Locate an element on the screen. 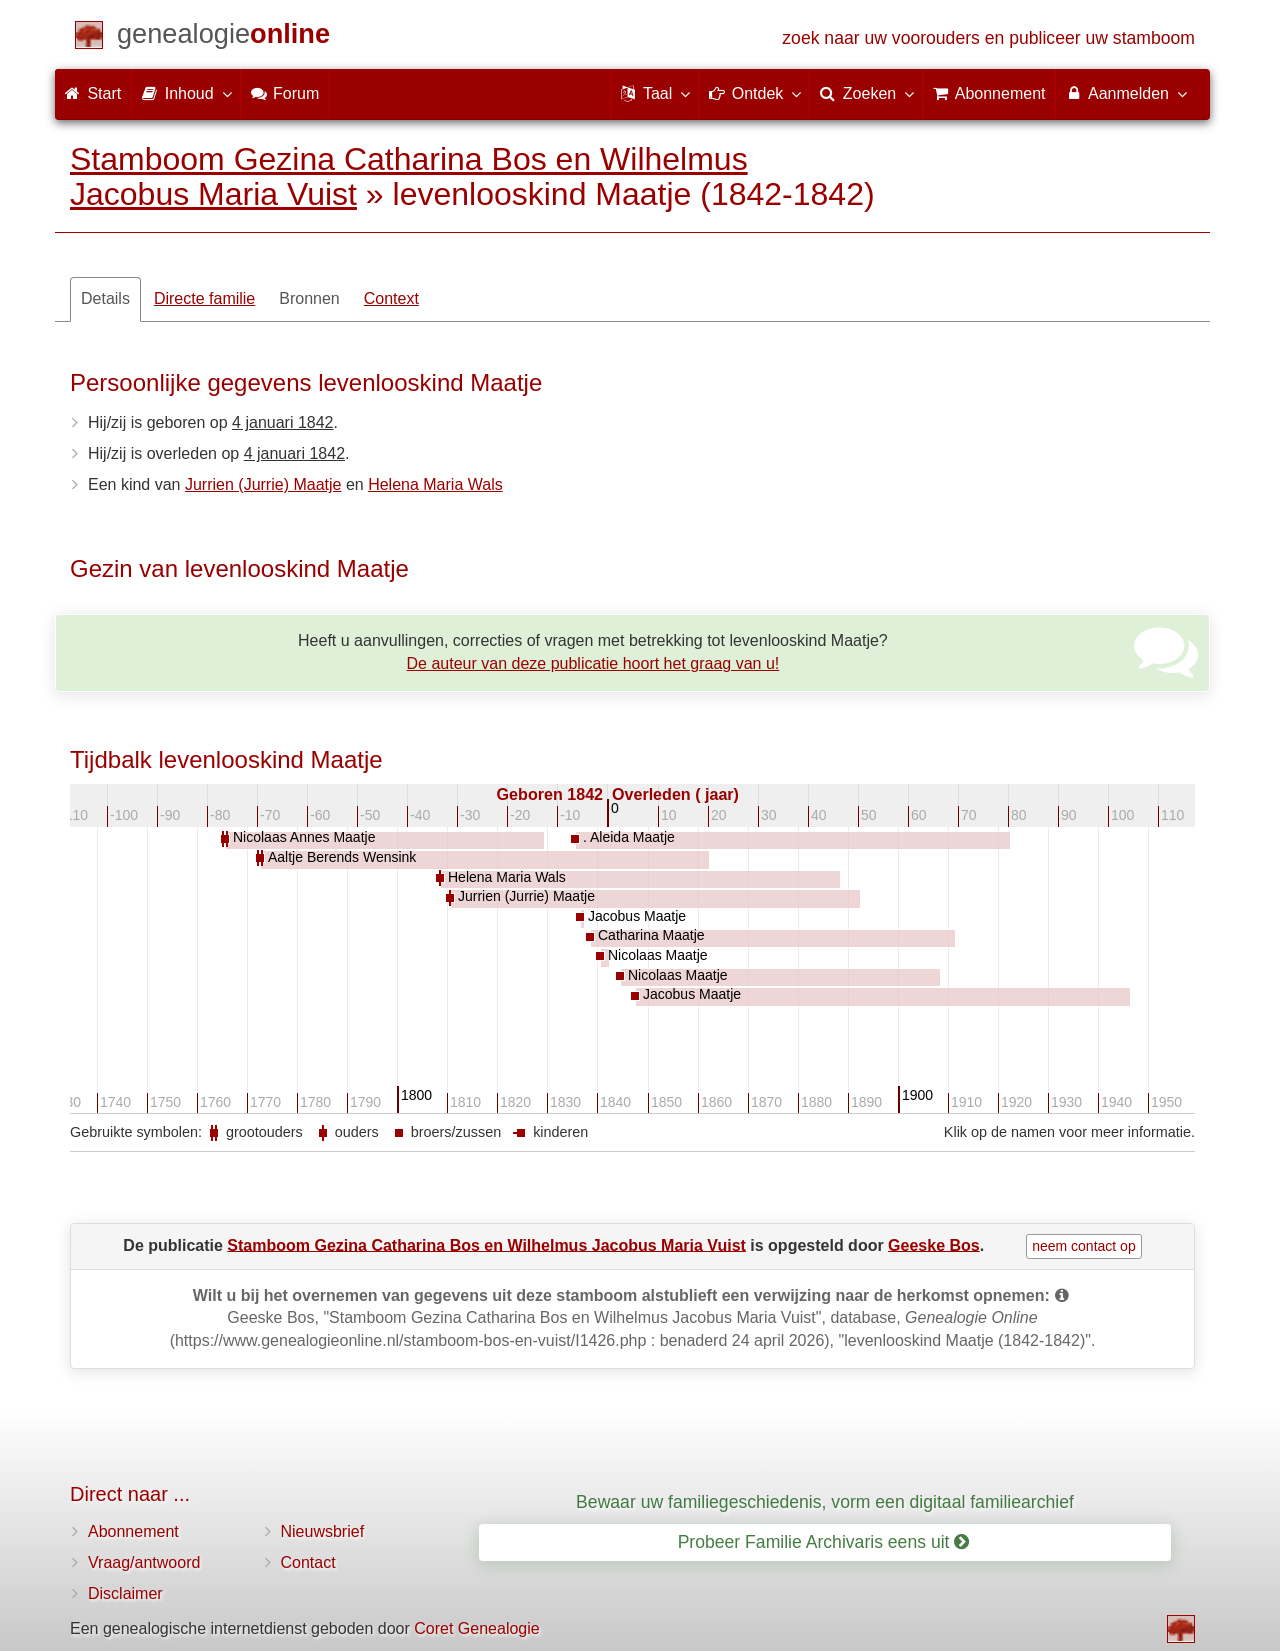 This screenshot has height=1651, width=1280. Directe familie is located at coordinates (204, 298).